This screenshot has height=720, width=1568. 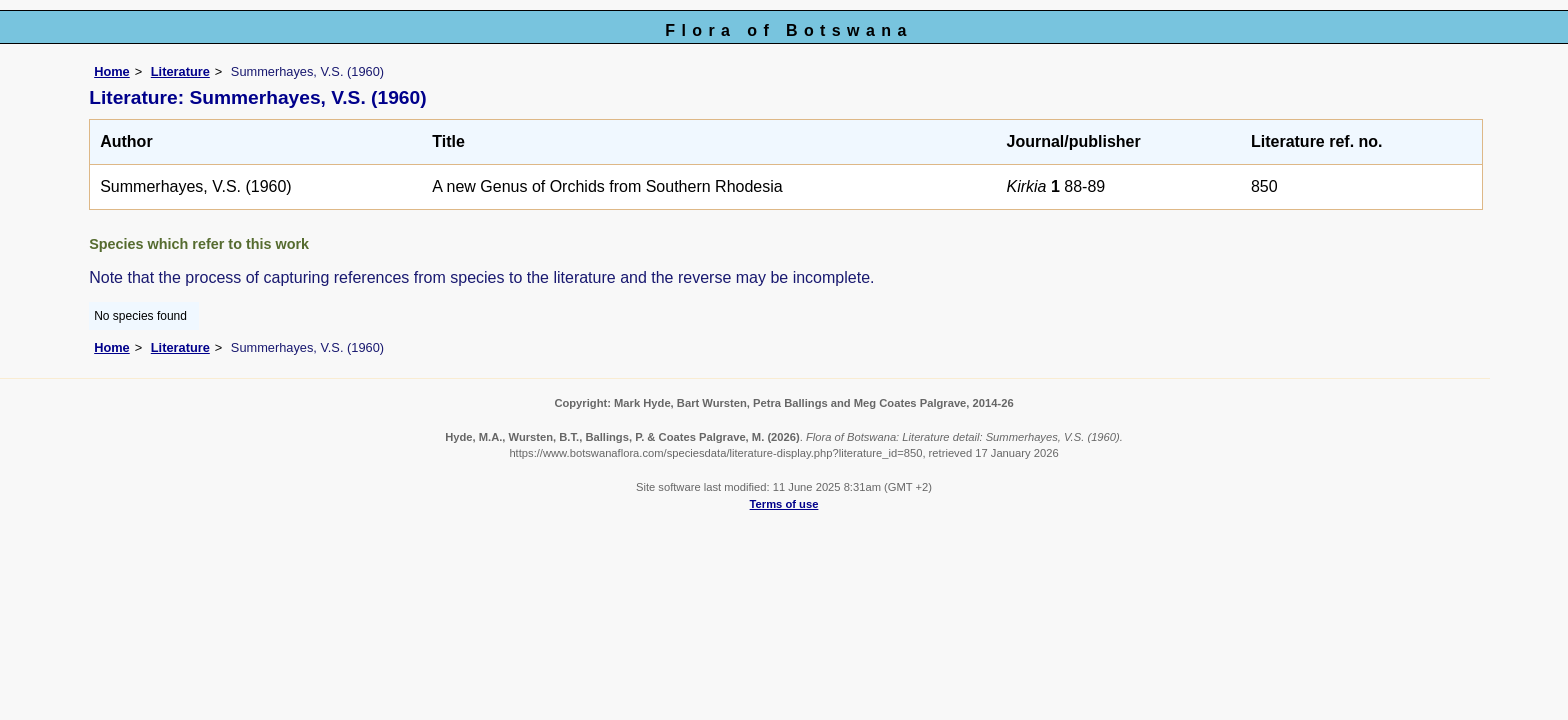 What do you see at coordinates (784, 504) in the screenshot?
I see `Terms of use` at bounding box center [784, 504].